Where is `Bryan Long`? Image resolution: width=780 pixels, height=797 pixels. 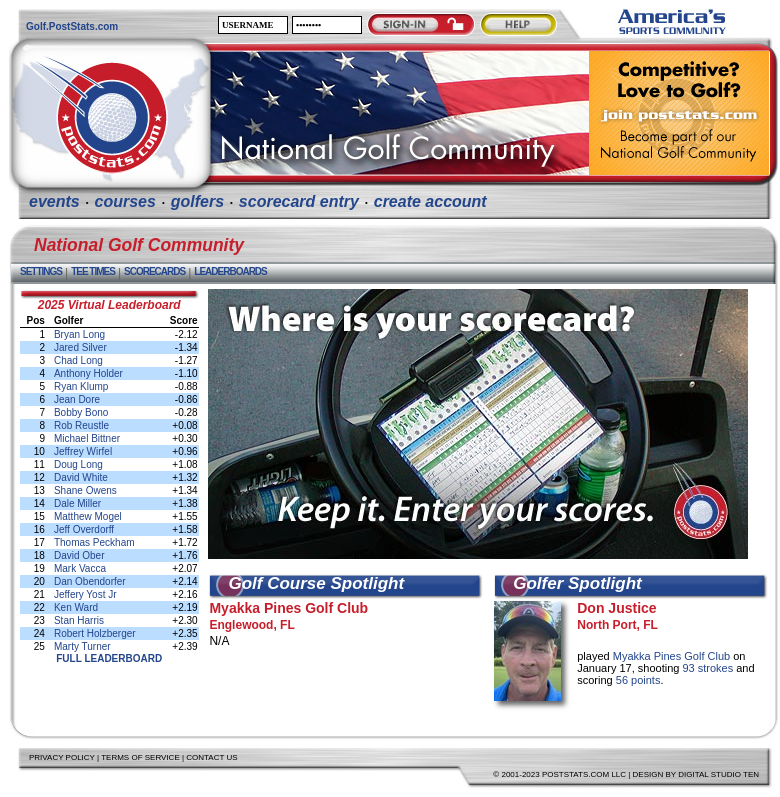 Bryan Long is located at coordinates (79, 334).